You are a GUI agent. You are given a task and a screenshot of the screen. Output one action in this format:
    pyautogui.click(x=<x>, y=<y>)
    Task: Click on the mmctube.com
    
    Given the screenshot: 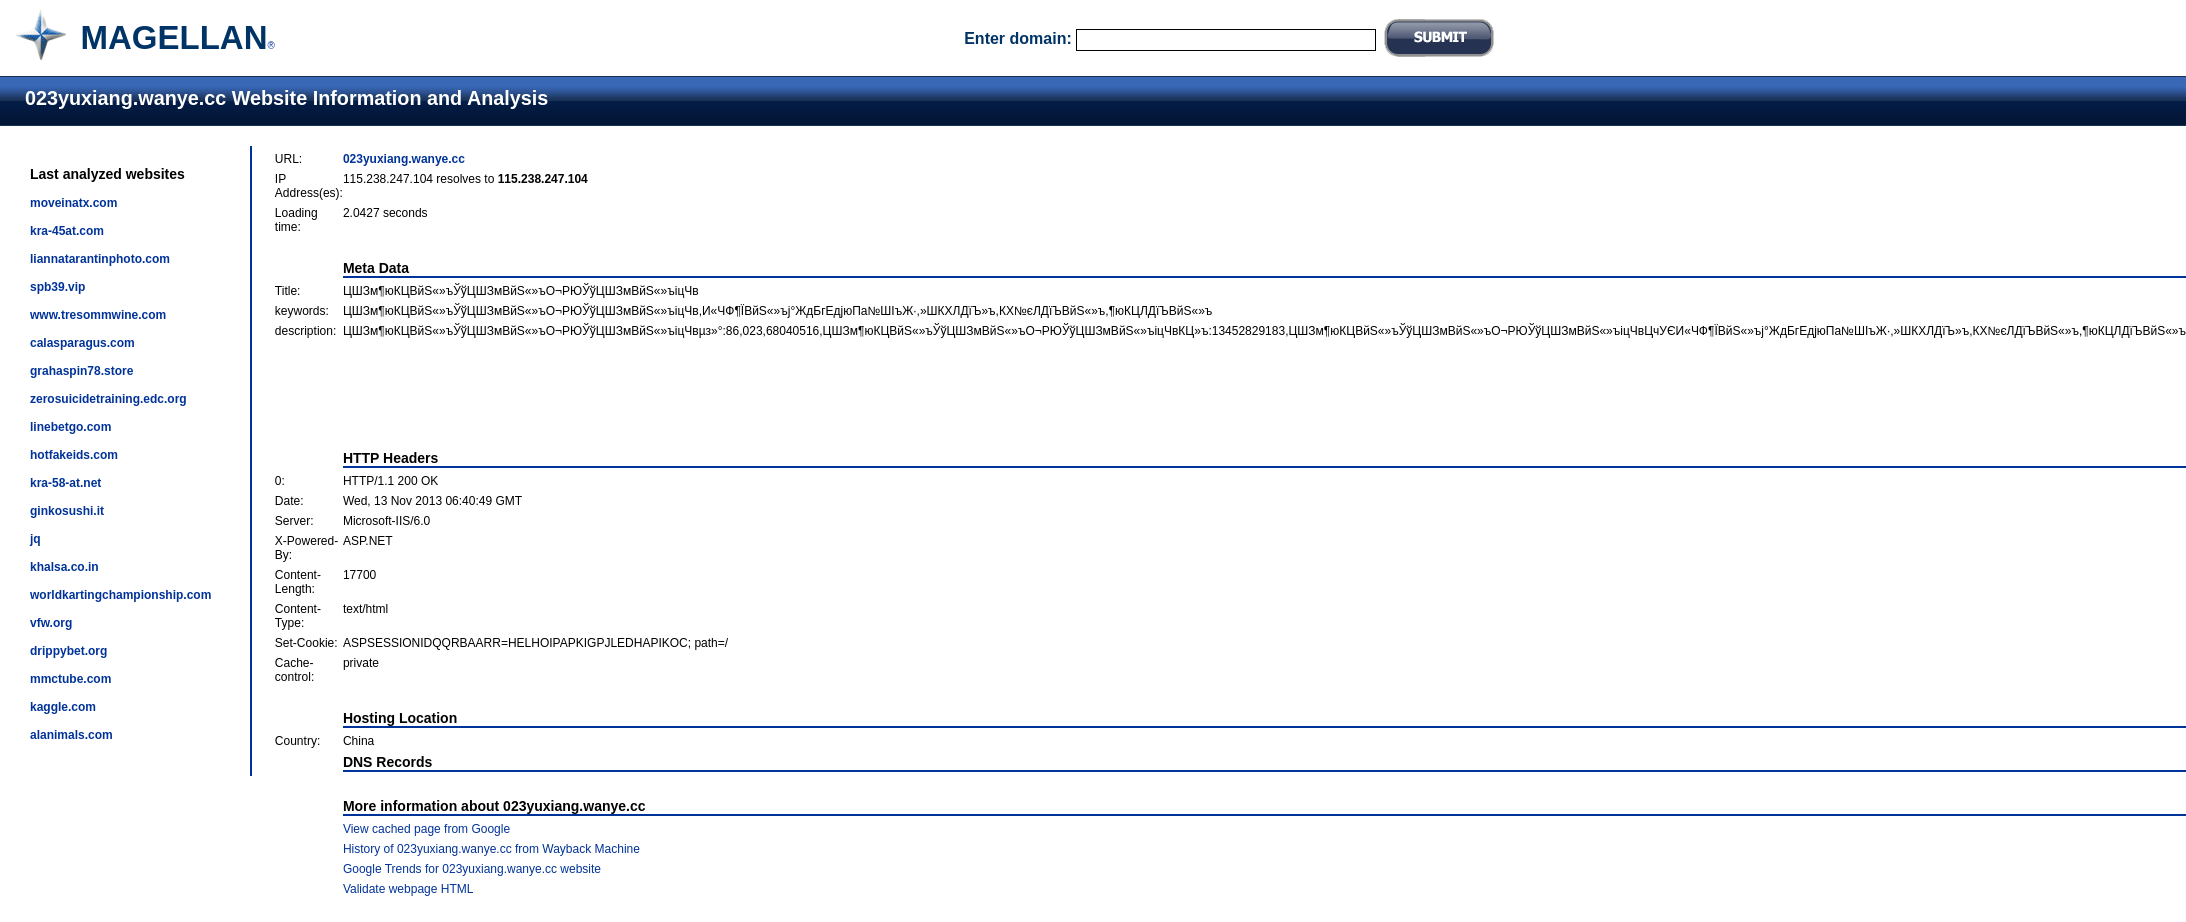 What is the action you would take?
    pyautogui.click(x=70, y=679)
    